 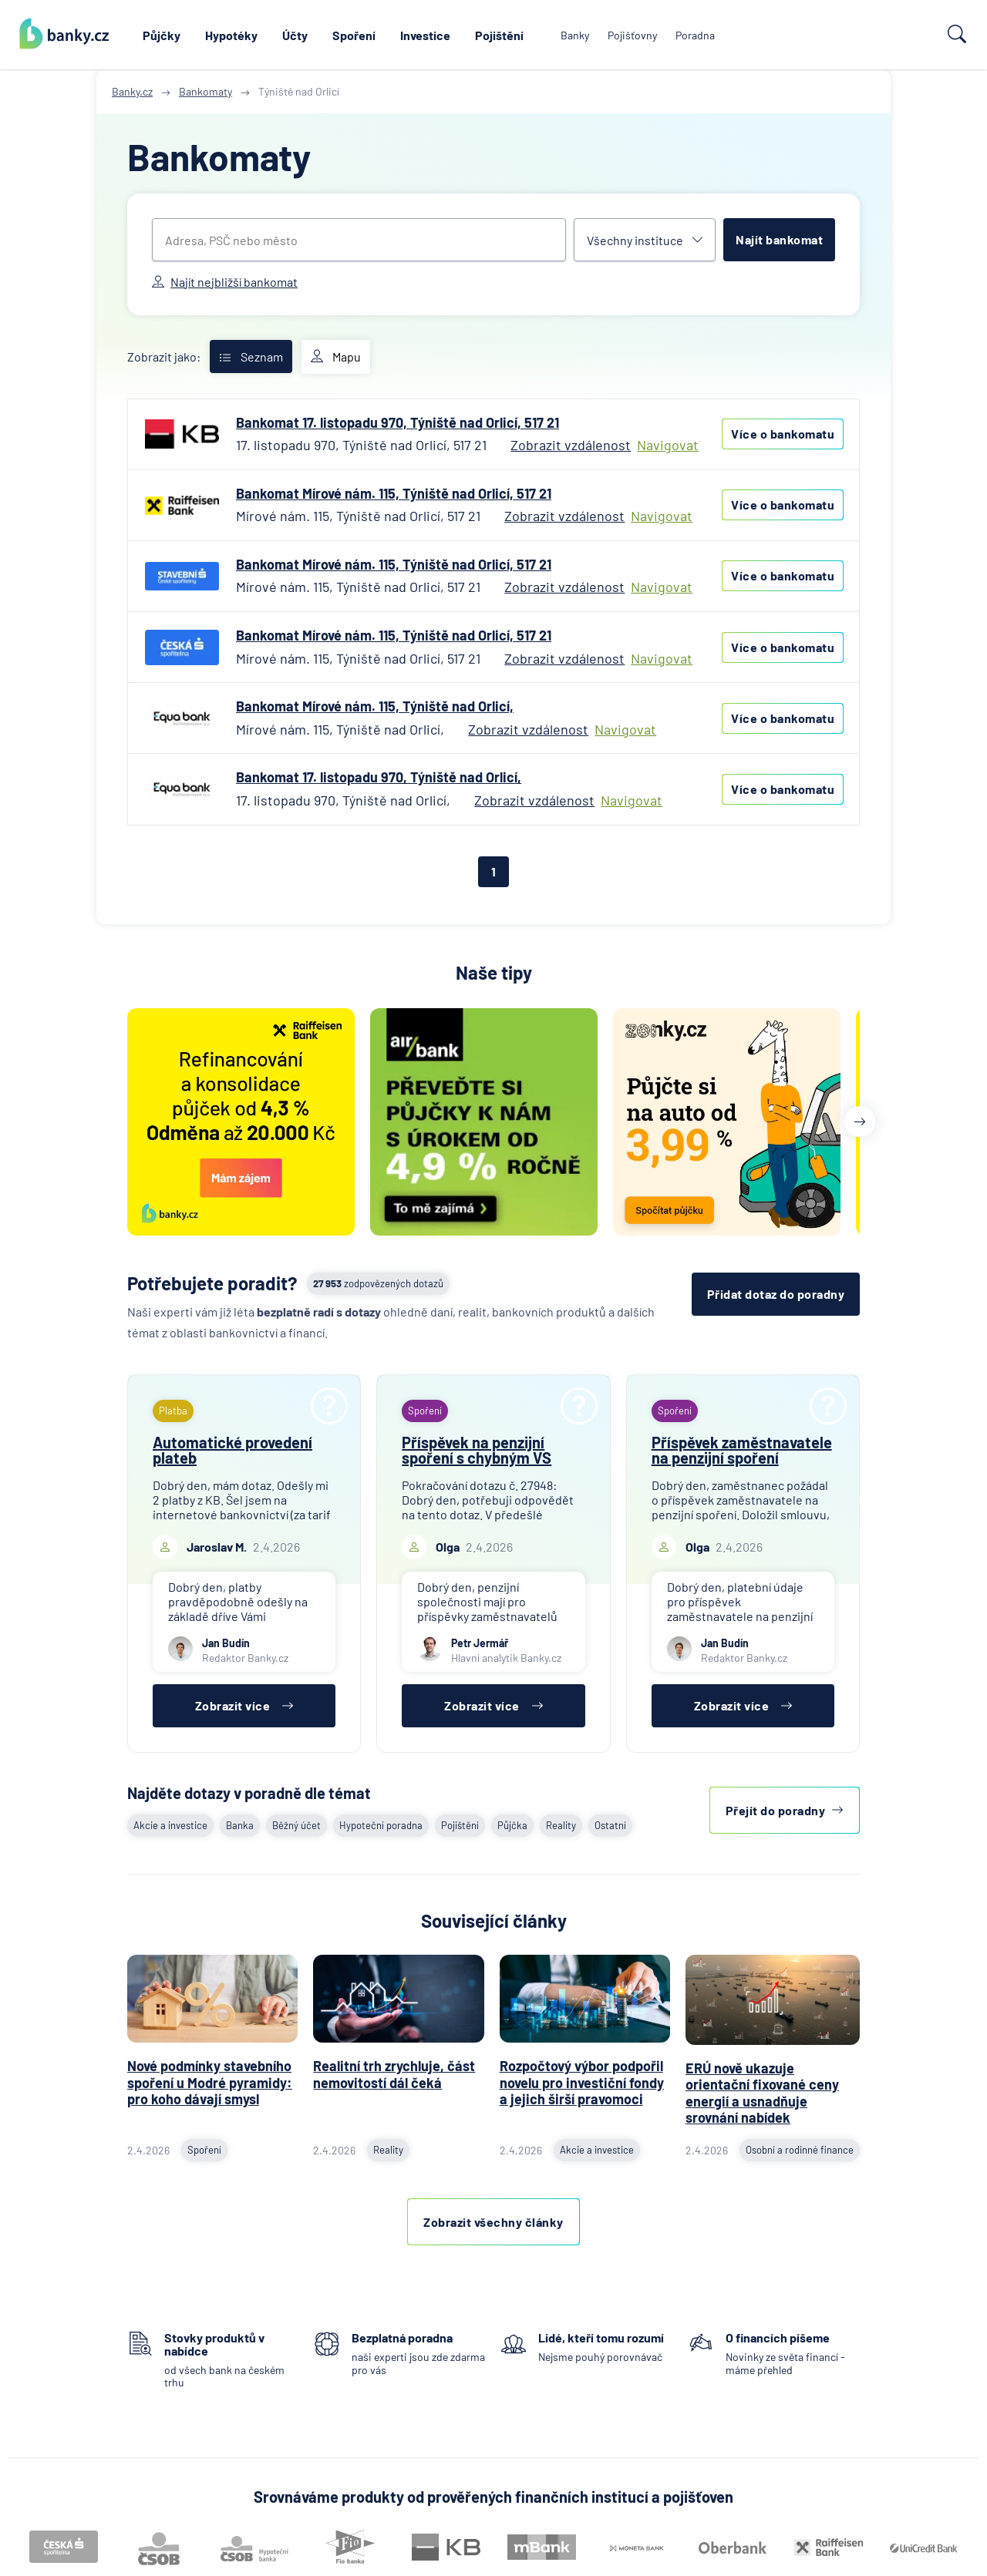 I want to click on Účty, so click(x=295, y=35).